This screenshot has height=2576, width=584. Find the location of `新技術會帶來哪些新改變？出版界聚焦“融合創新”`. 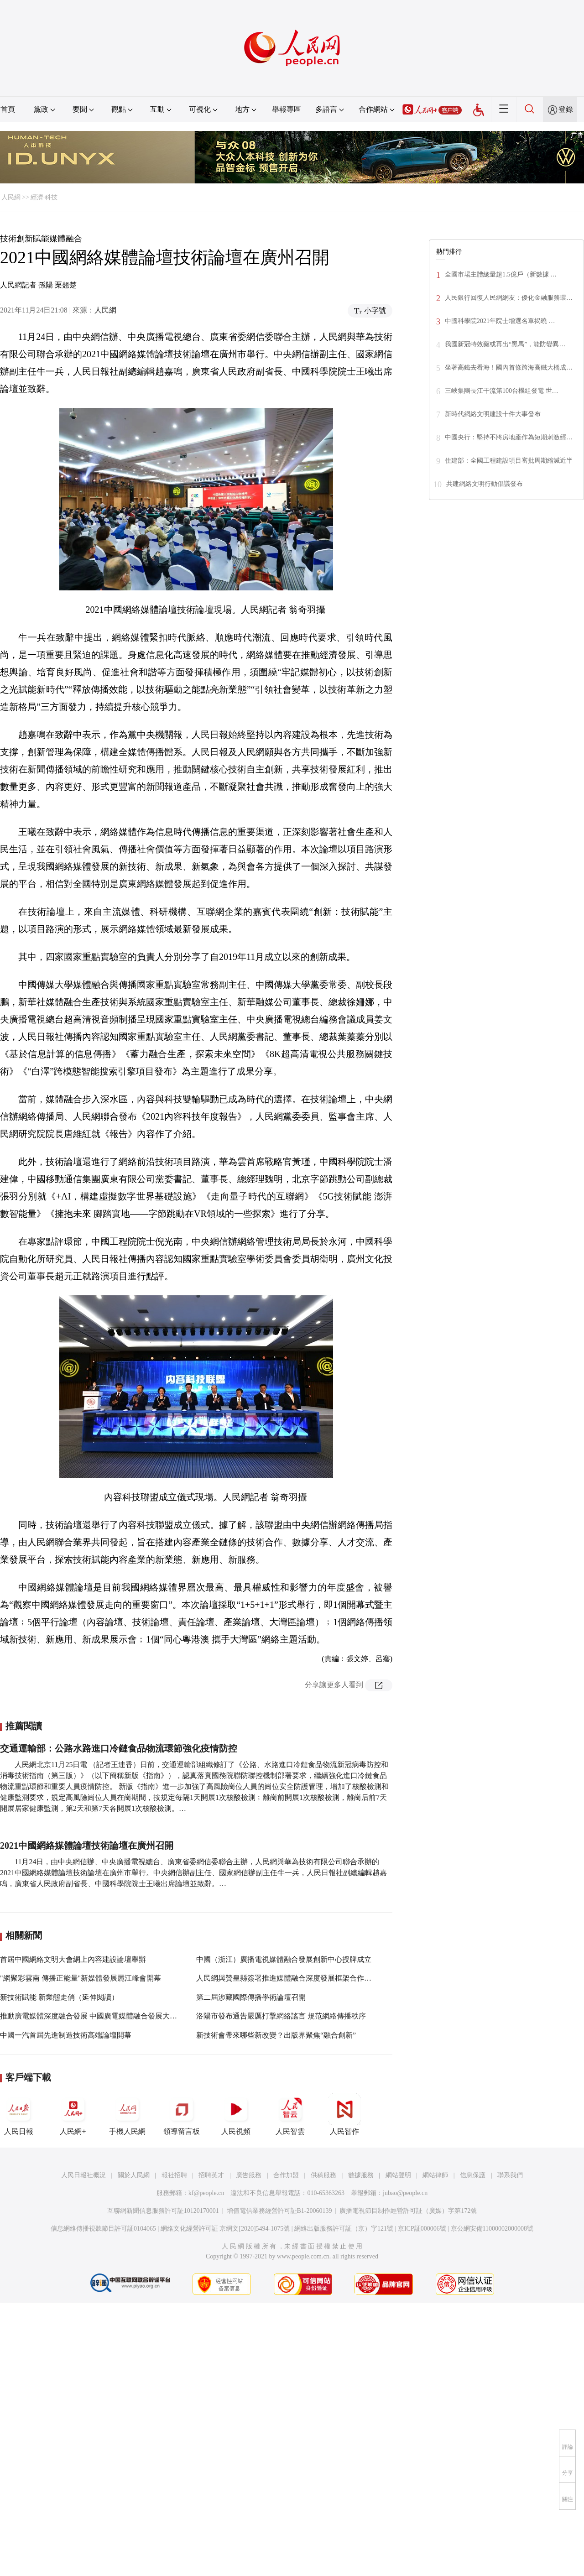

新技術會帶來哪些新改變？出版界聚焦“融合創新” is located at coordinates (276, 2035).